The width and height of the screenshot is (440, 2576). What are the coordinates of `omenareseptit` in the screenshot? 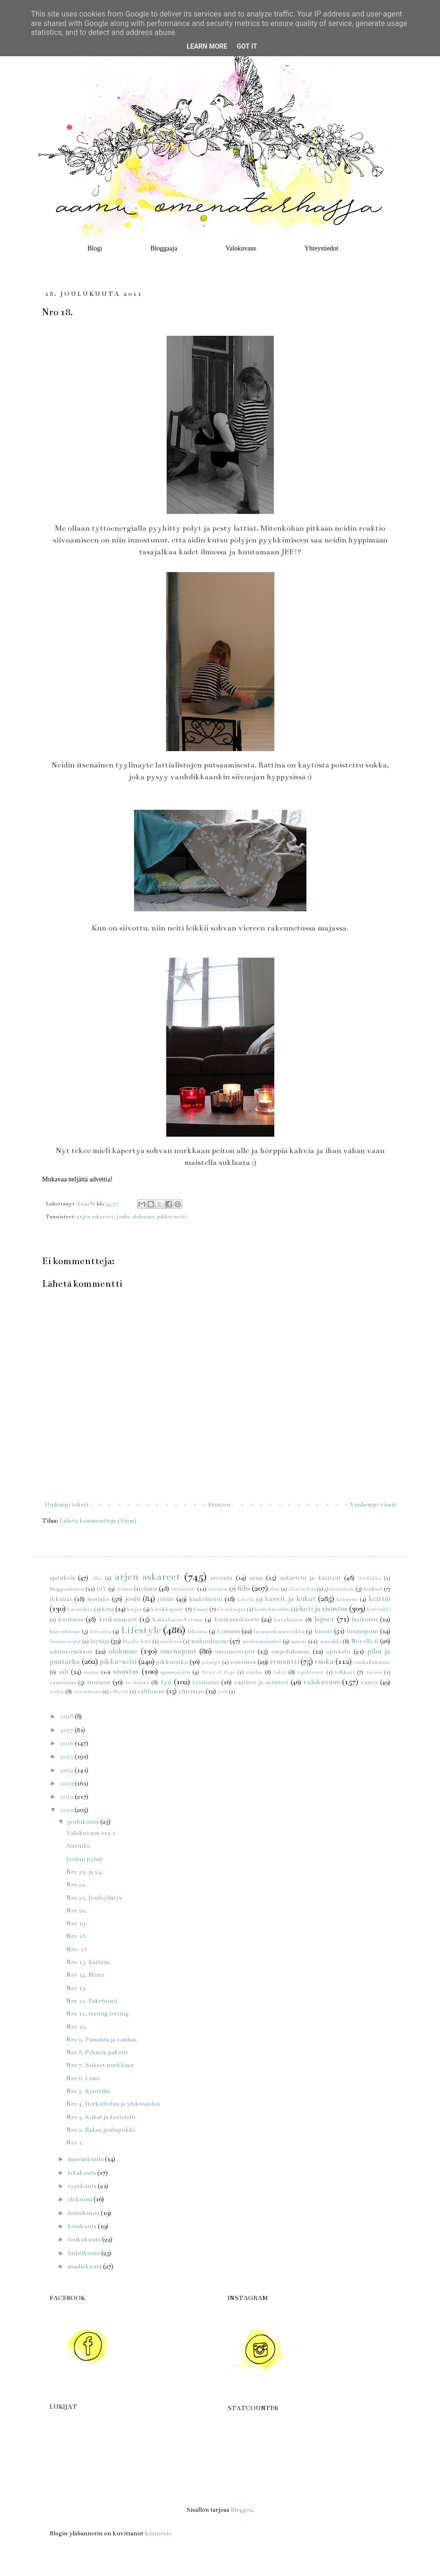 It's located at (235, 1651).